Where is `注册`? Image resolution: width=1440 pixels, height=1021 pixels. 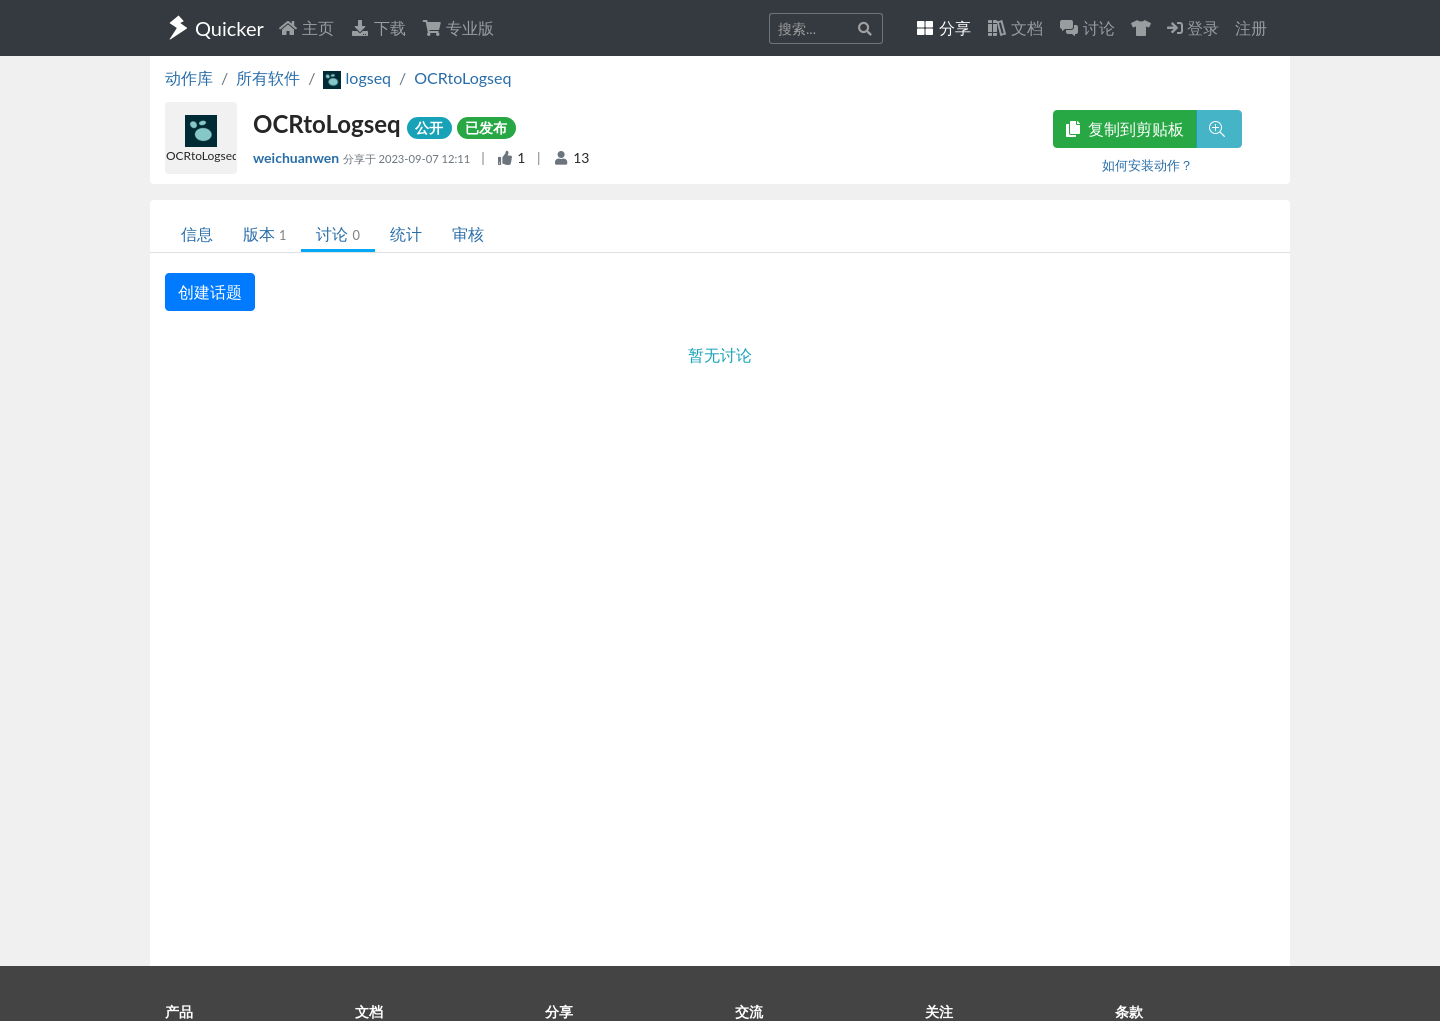
注册 is located at coordinates (1251, 27).